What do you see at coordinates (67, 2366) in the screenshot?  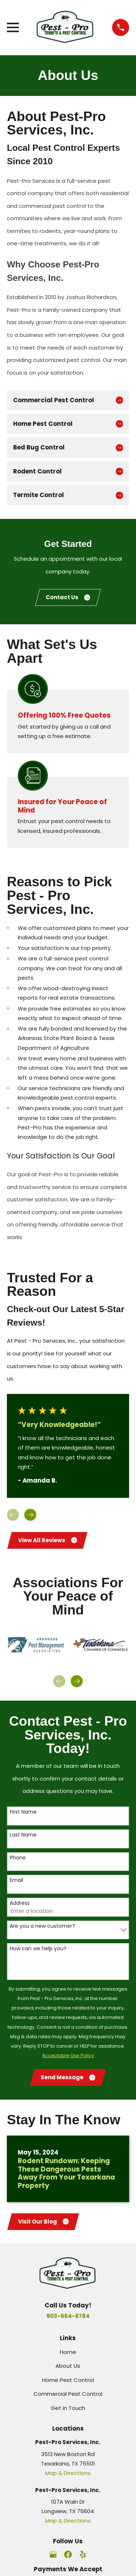 I see `About Us` at bounding box center [67, 2366].